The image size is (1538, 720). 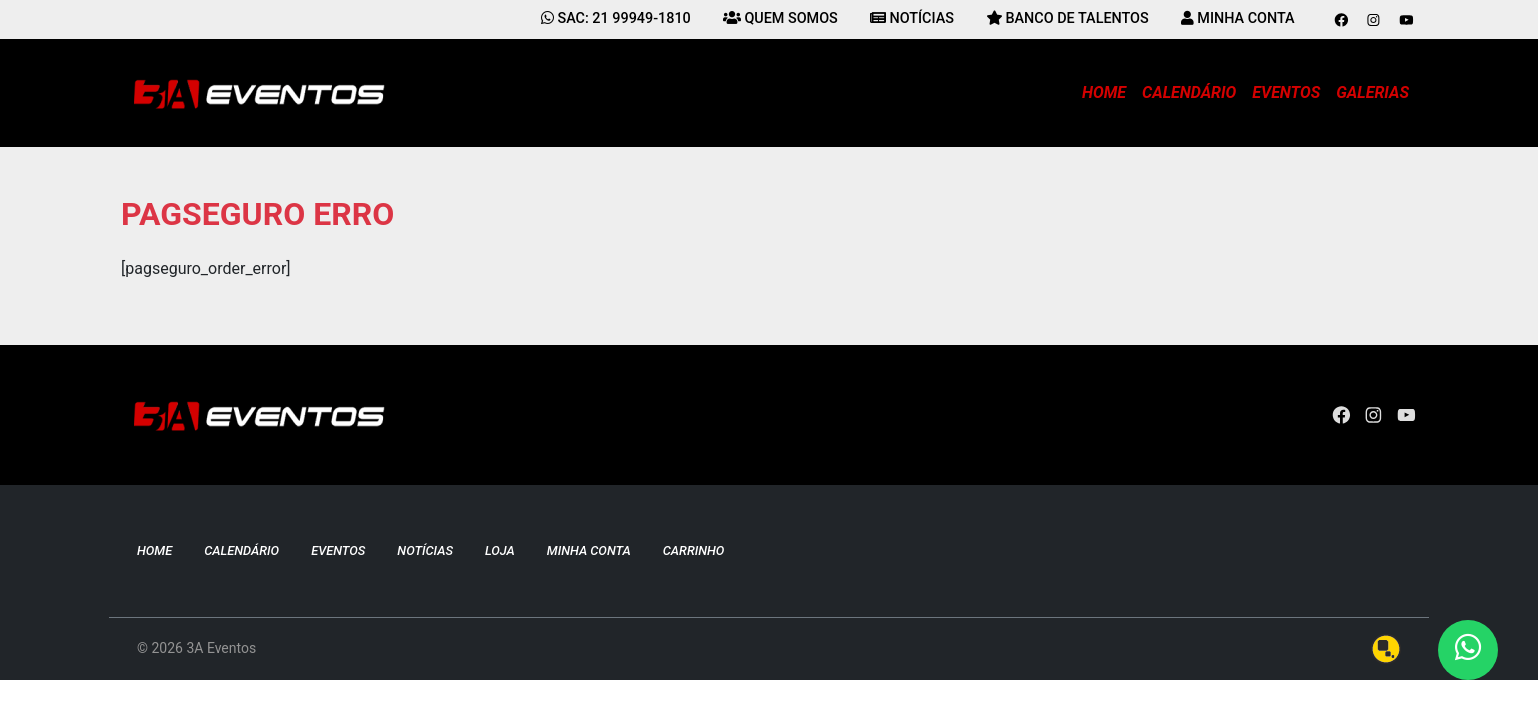 I want to click on Calendário, so click(x=1189, y=92).